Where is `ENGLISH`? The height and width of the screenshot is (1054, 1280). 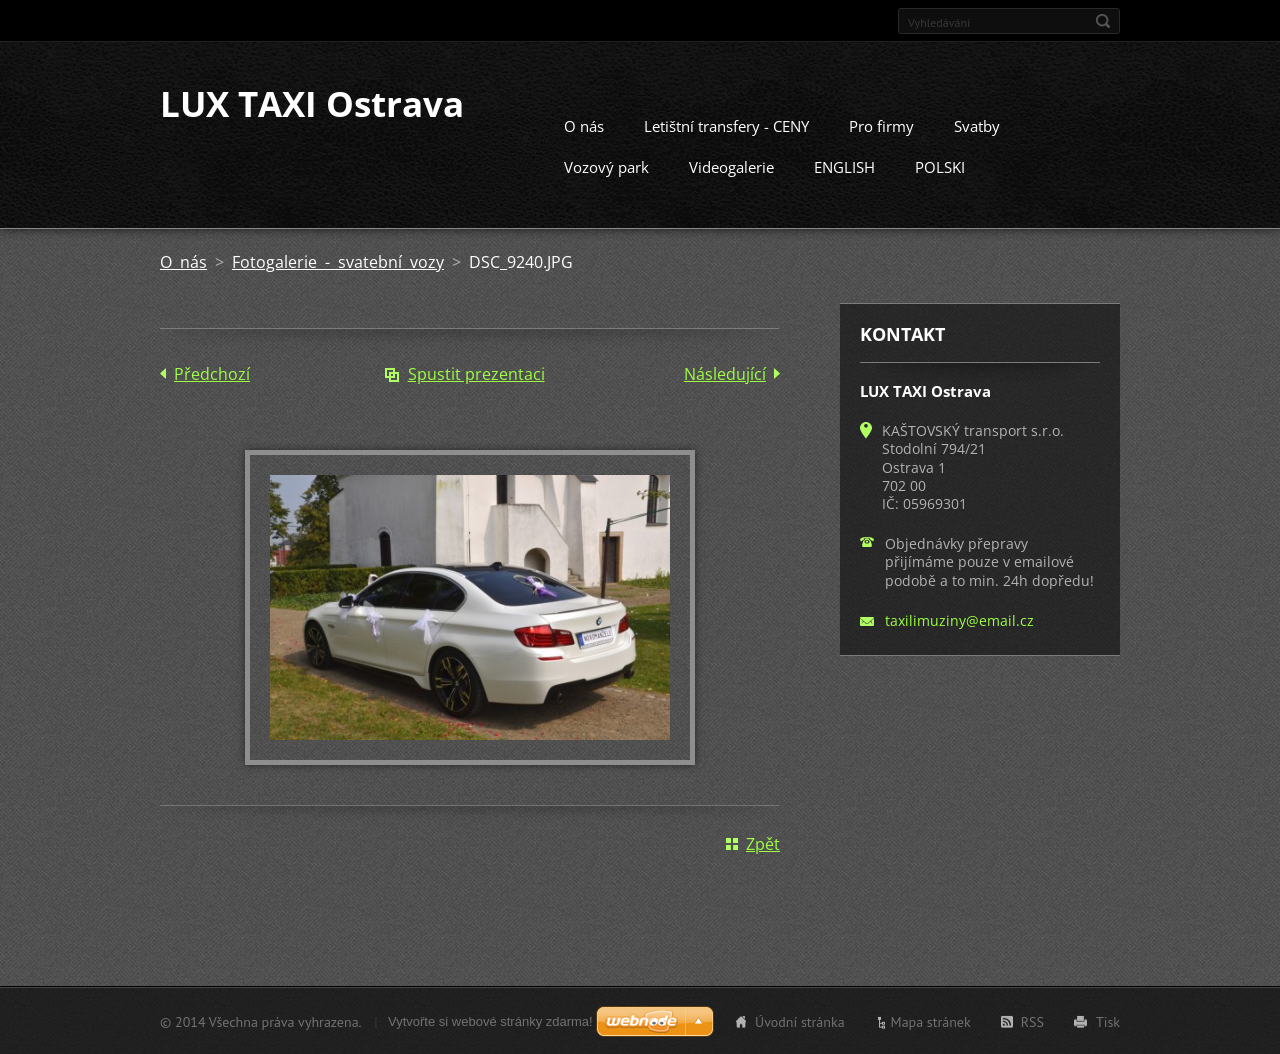
ENGLISH is located at coordinates (844, 166).